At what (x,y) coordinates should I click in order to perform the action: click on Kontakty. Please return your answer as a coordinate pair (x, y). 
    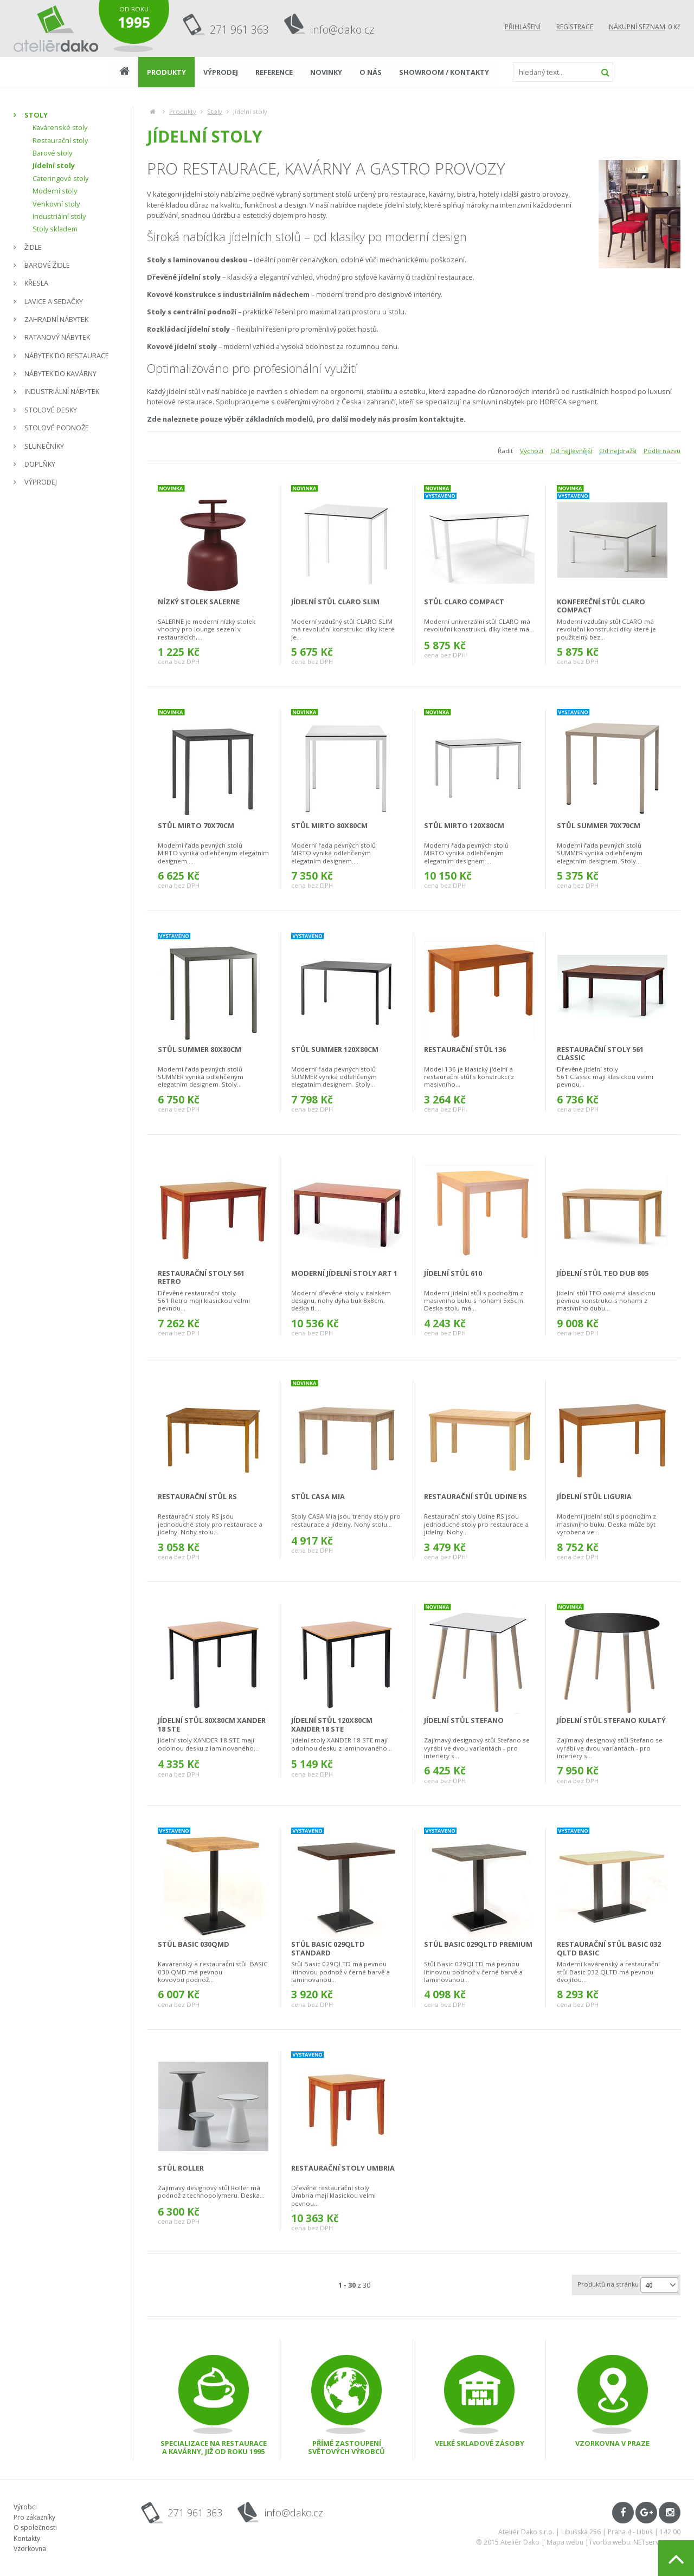
    Looking at the image, I should click on (27, 2538).